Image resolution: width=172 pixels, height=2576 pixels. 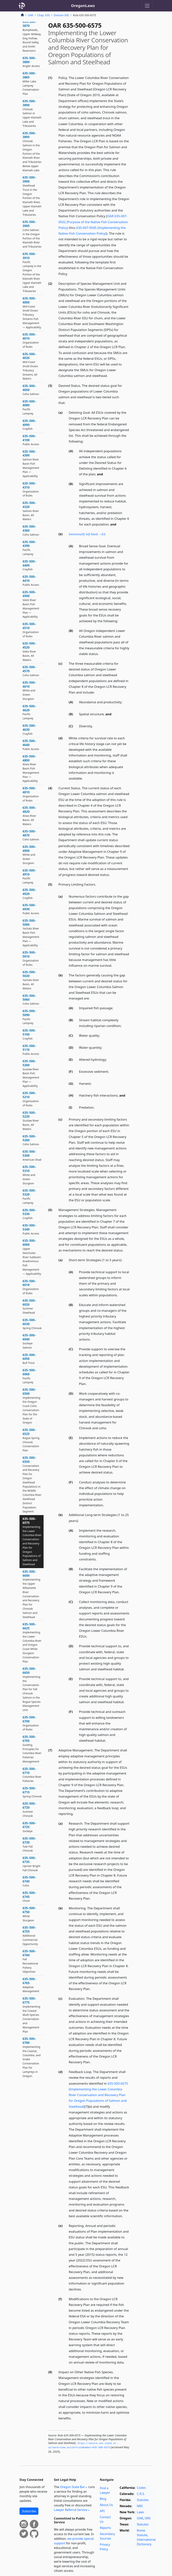 I want to click on 635–500–4870, so click(x=31, y=835).